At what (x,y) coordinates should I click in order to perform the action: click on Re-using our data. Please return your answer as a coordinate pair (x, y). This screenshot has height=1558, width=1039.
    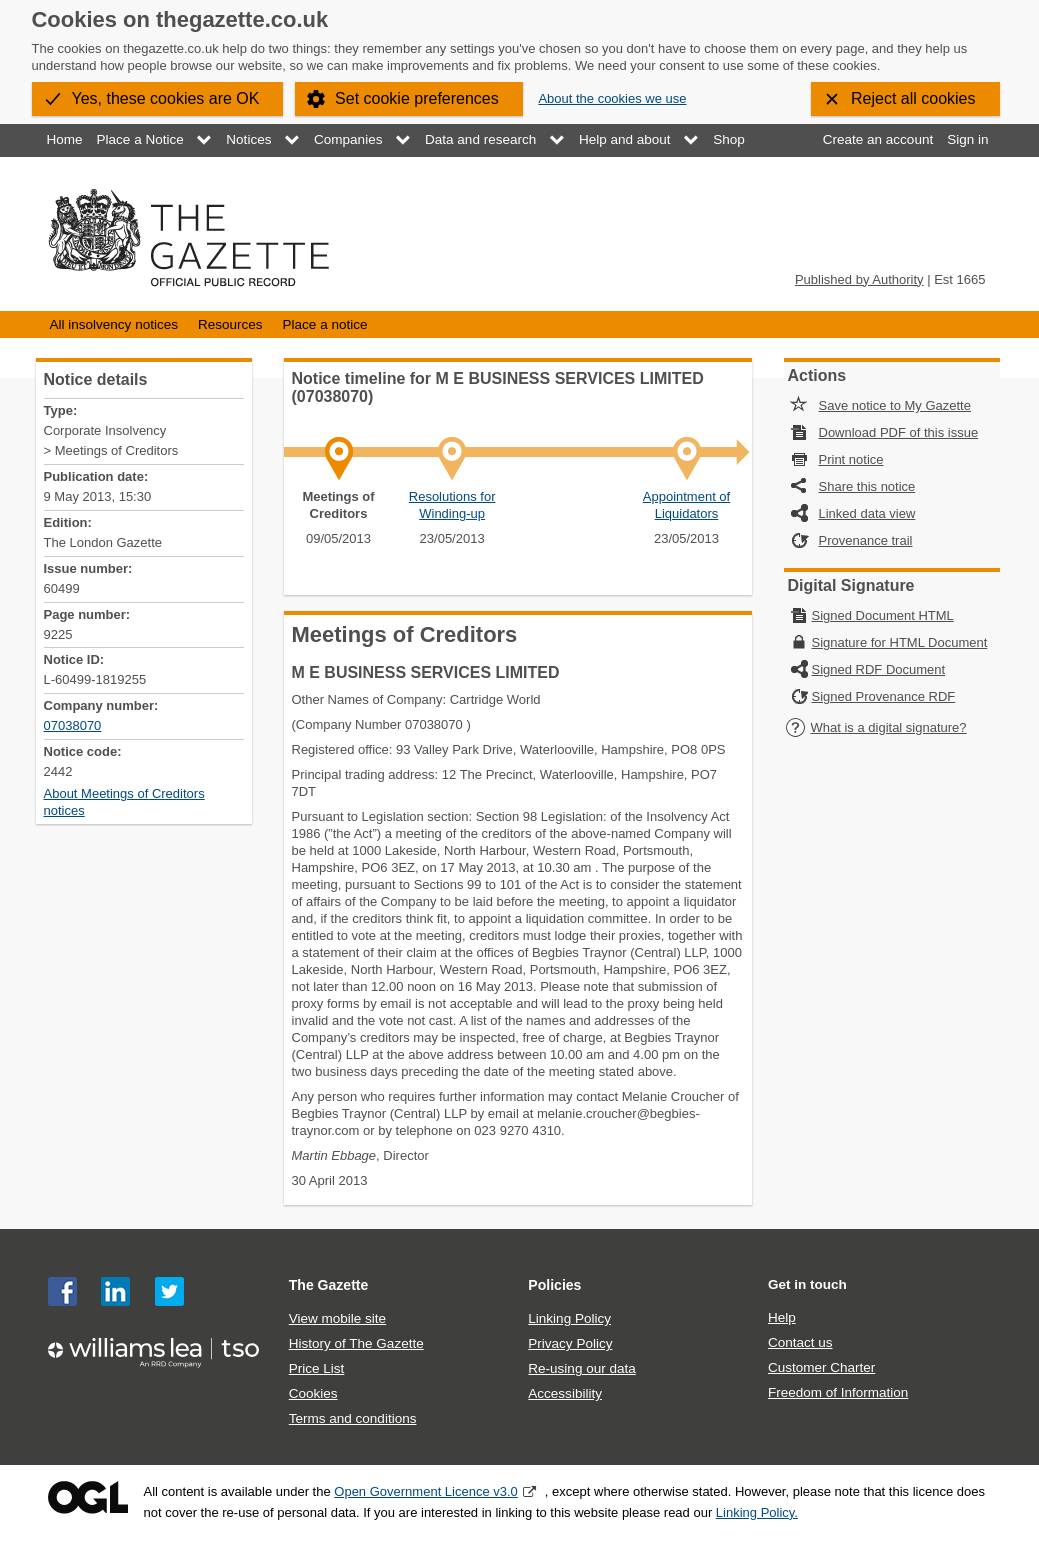
    Looking at the image, I should click on (581, 1368).